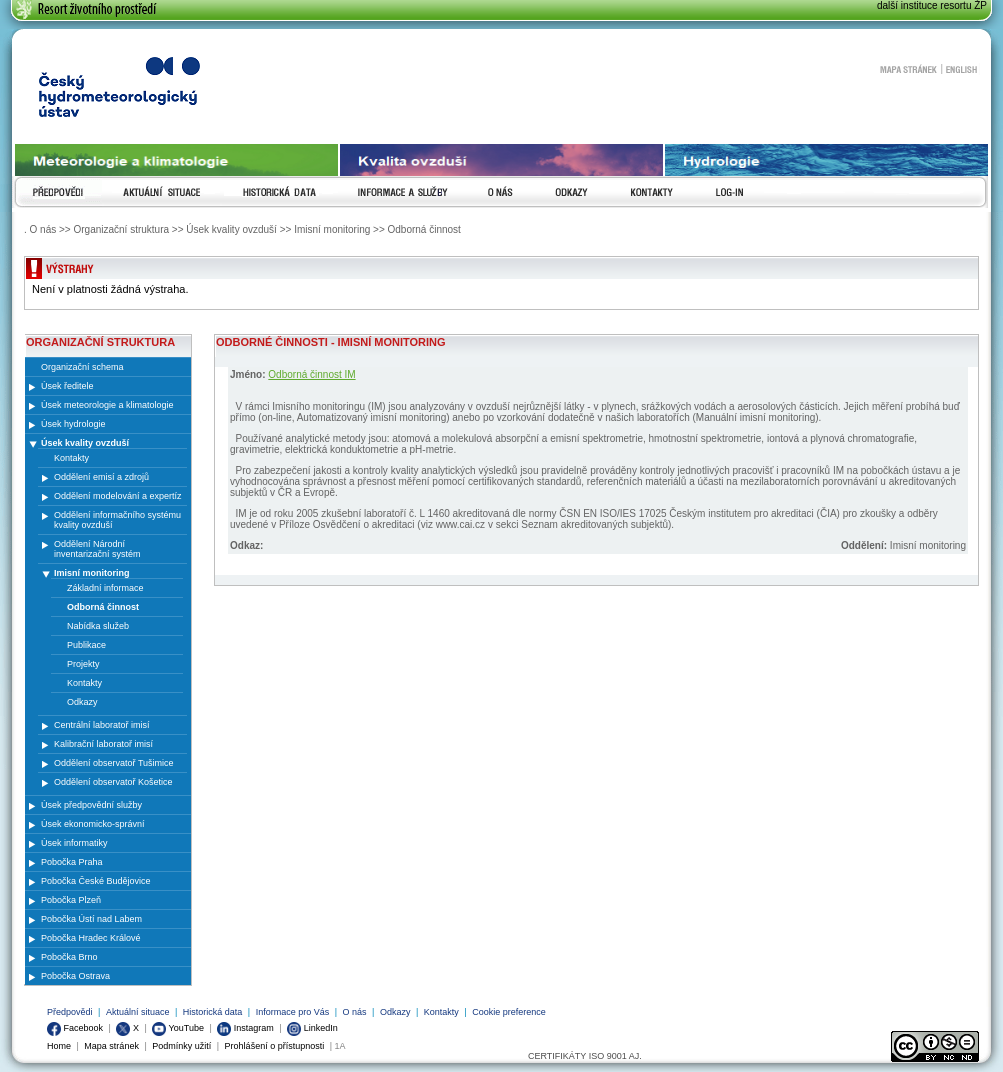 The image size is (1003, 1072). What do you see at coordinates (114, 763) in the screenshot?
I see `Oddělení observatoř Tušimice` at bounding box center [114, 763].